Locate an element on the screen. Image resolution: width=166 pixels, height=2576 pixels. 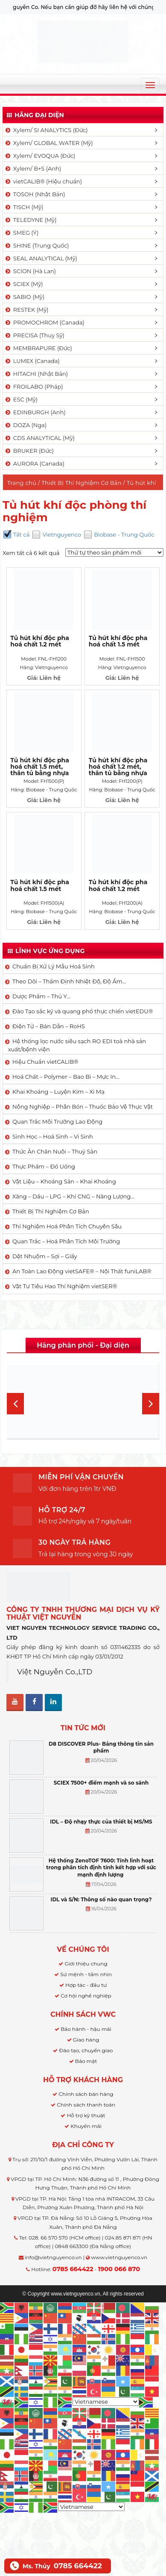
EDINBURGH (Anh) is located at coordinates (35, 412).